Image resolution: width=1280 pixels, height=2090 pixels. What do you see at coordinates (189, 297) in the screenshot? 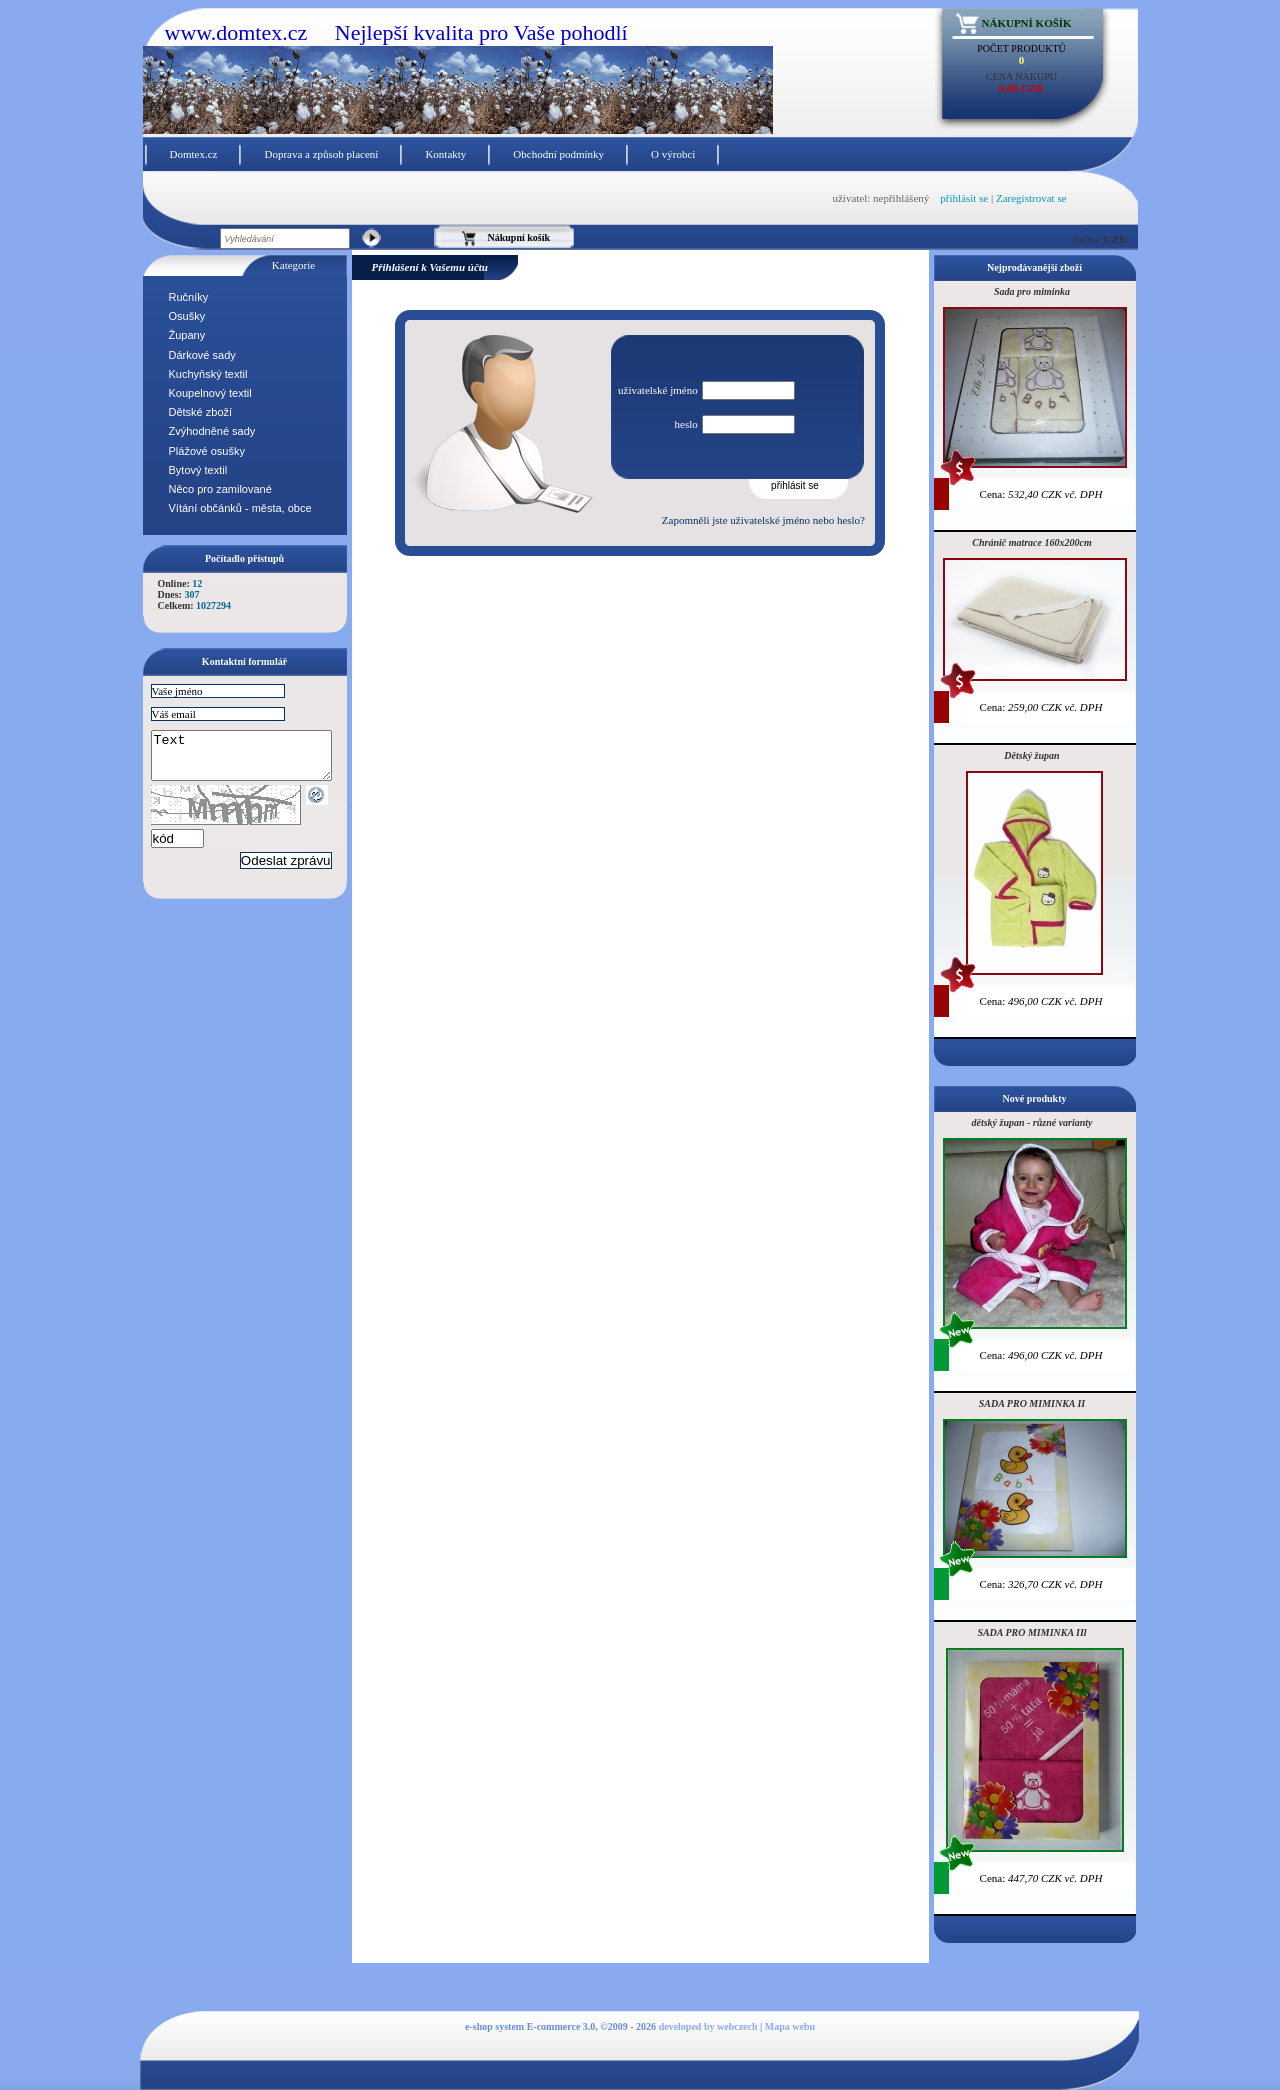
I see `Ručníky` at bounding box center [189, 297].